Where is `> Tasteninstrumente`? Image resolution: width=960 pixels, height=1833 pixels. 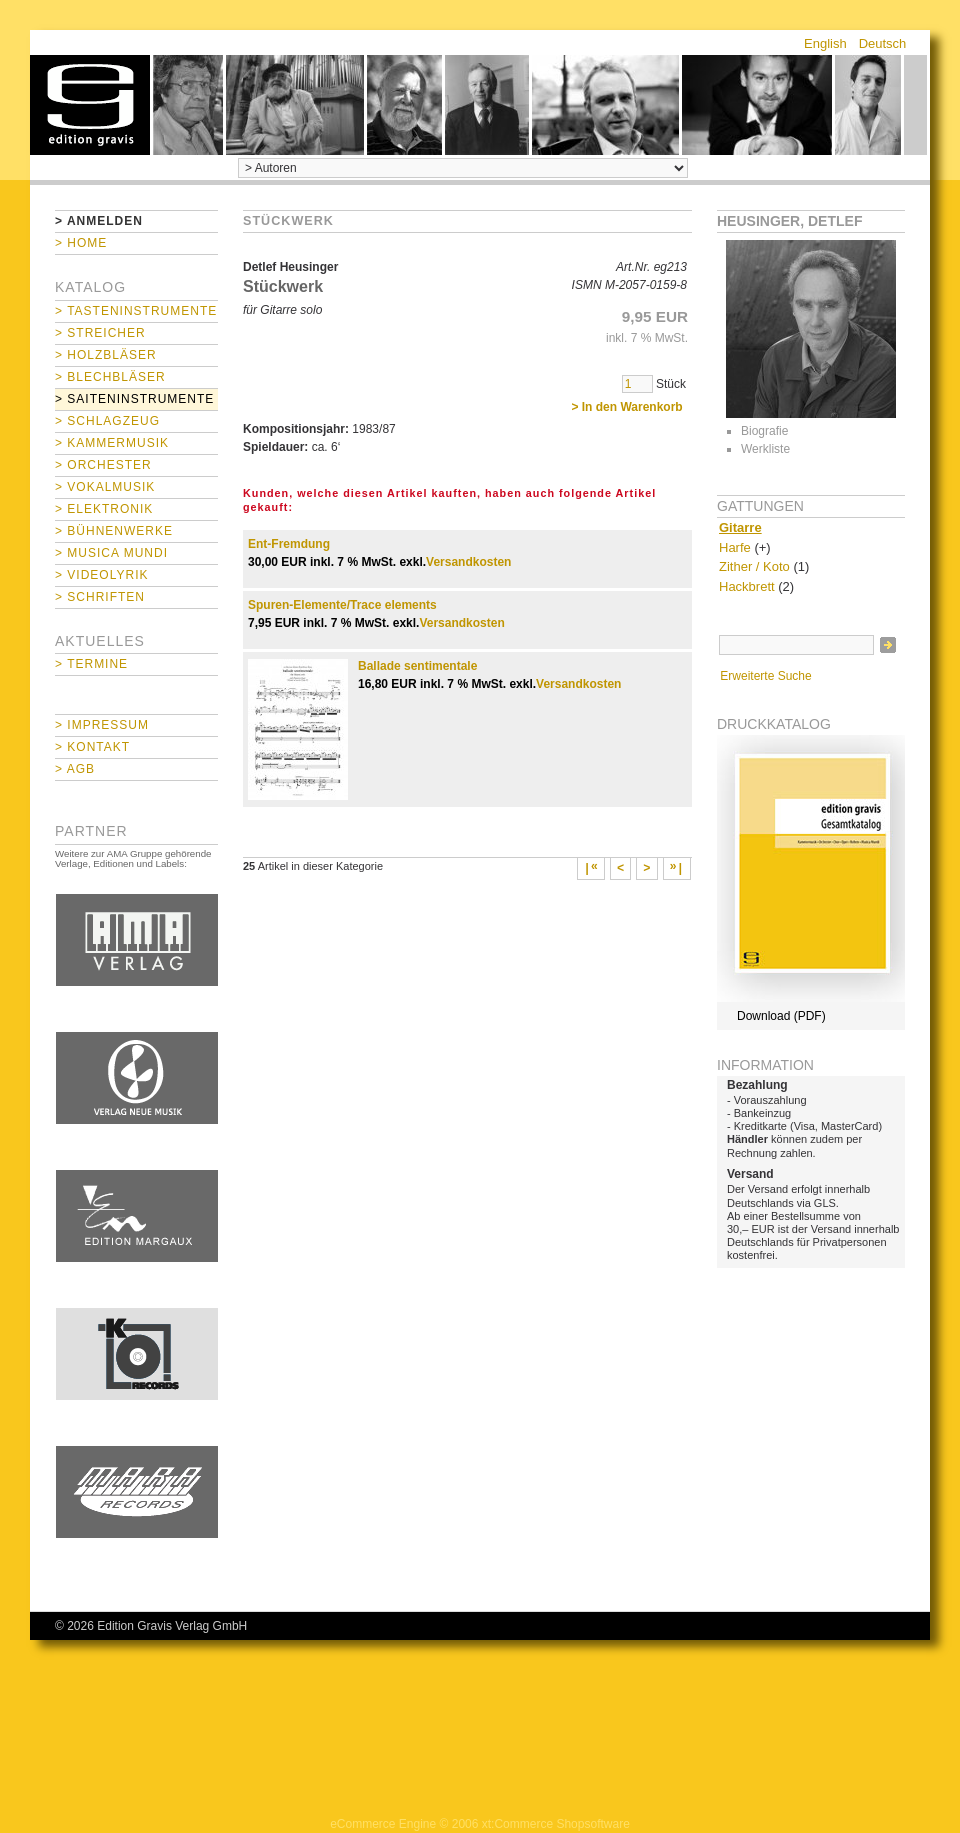
> Tasteninstrumente is located at coordinates (136, 311).